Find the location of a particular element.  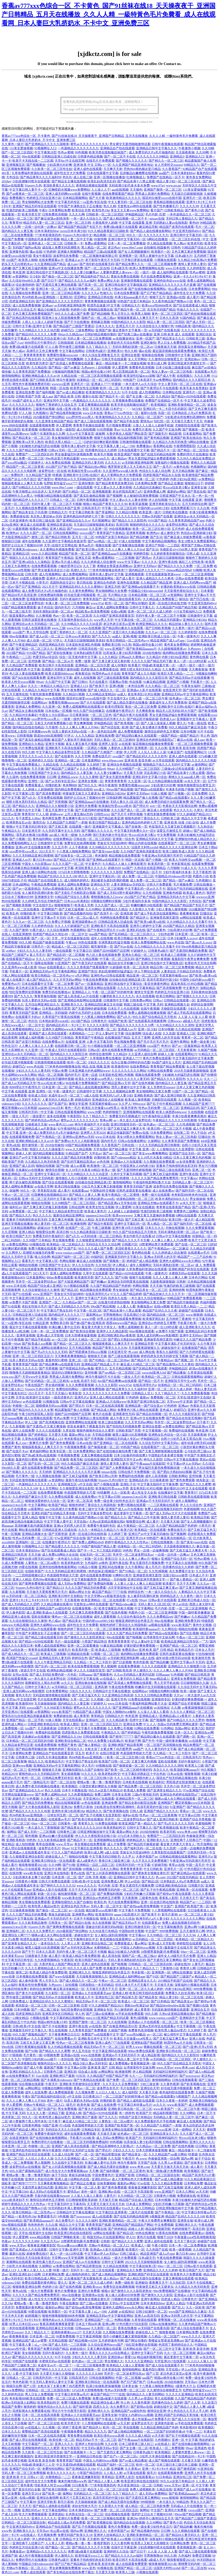

性欧美老人牲交xxxxx视频 is located at coordinates (52, 2485).